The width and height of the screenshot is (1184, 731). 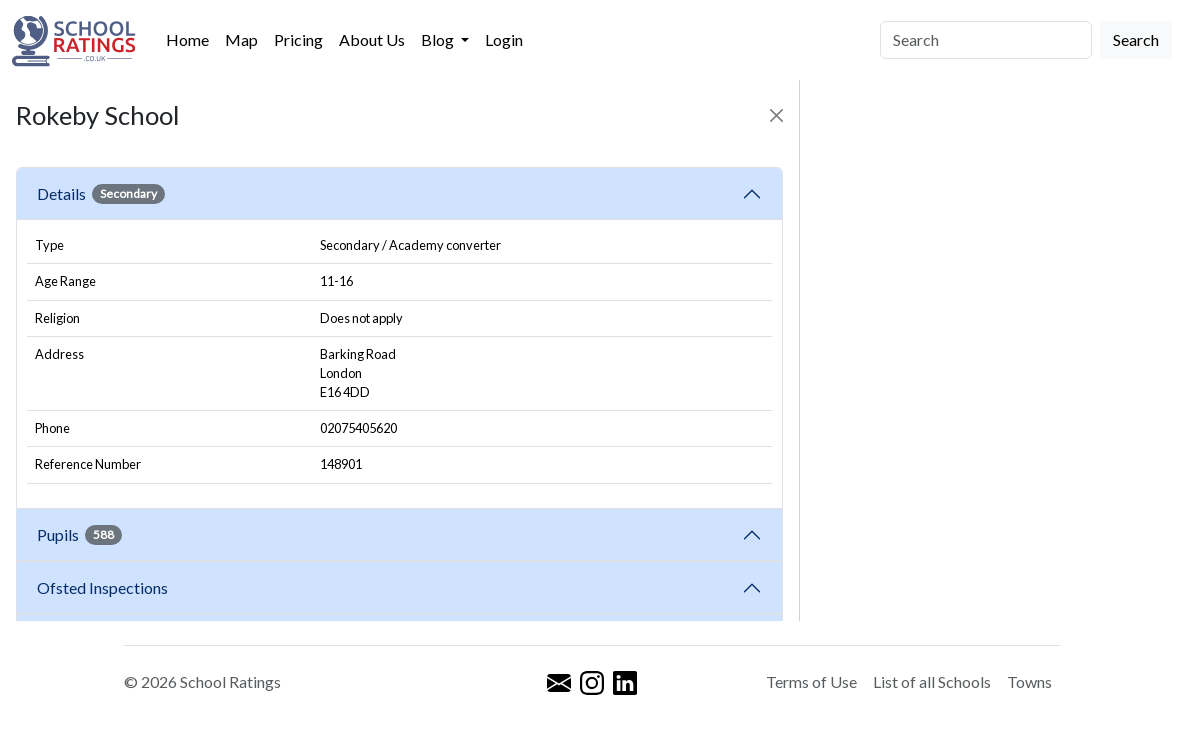 What do you see at coordinates (298, 39) in the screenshot?
I see `Pricing` at bounding box center [298, 39].